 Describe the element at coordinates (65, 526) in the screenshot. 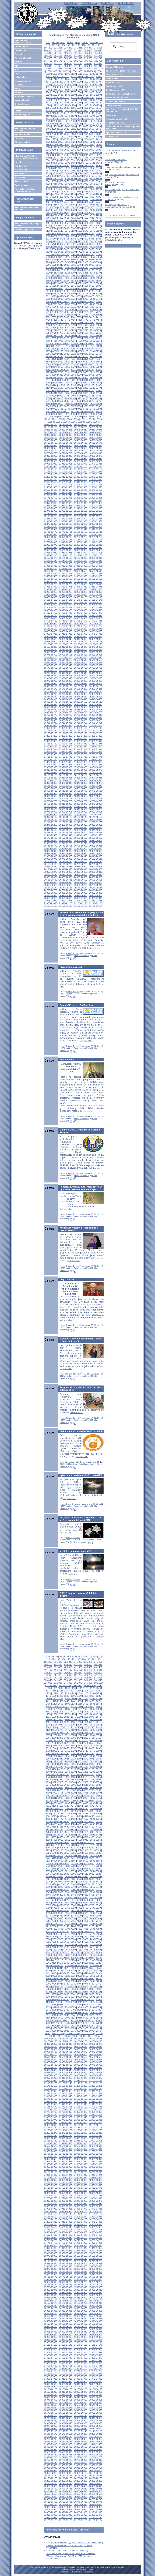

I see `12451-12465` at that location.